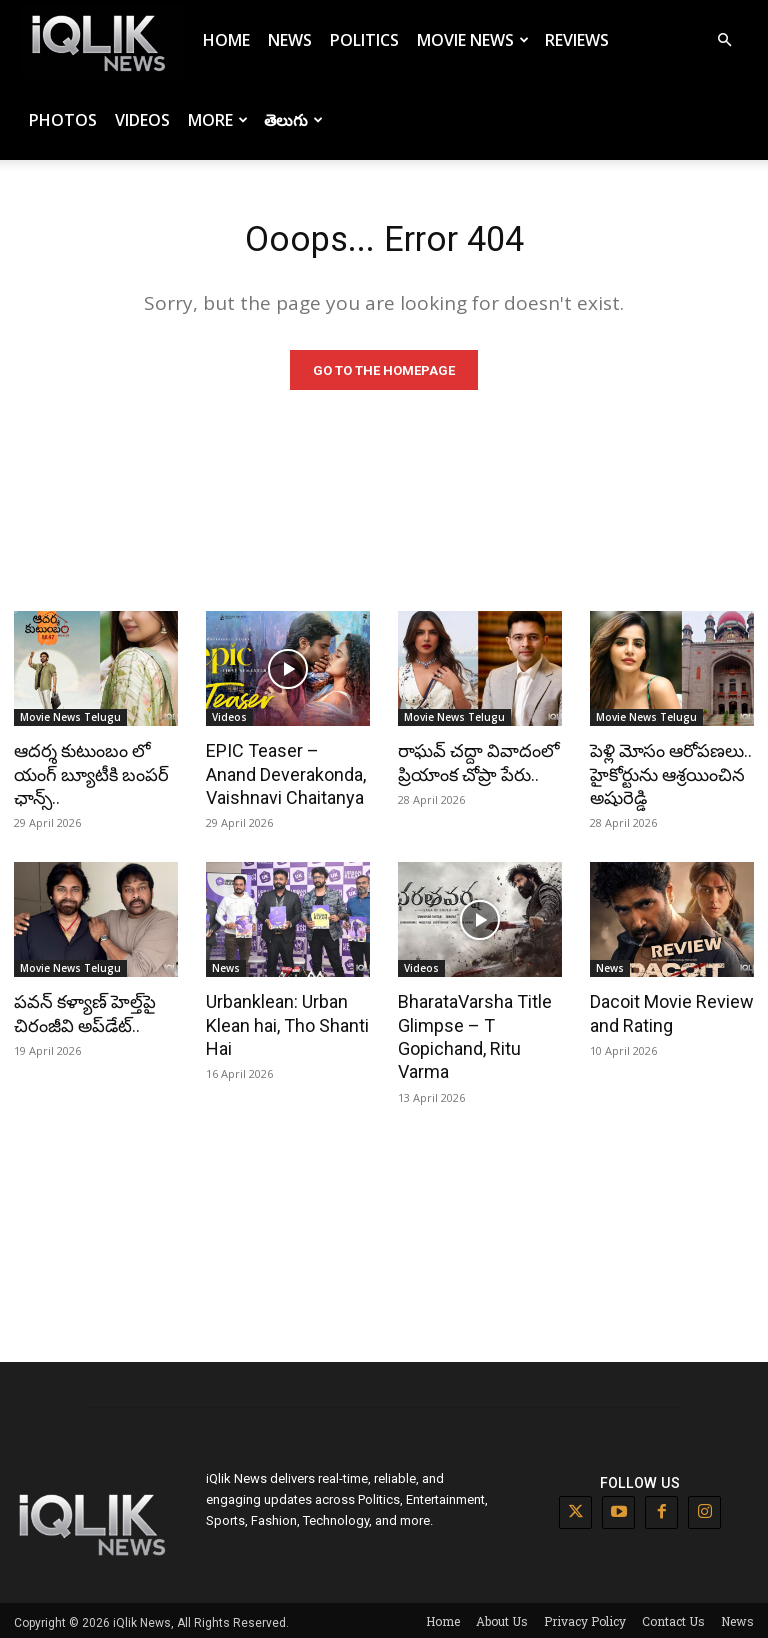 The height and width of the screenshot is (1638, 768). What do you see at coordinates (87, 777) in the screenshot?
I see `ఆదర్శ కుటుంబం లో యంగ్ బ్యూటీకి బంపర్ ఛాన్స్..` at bounding box center [87, 777].